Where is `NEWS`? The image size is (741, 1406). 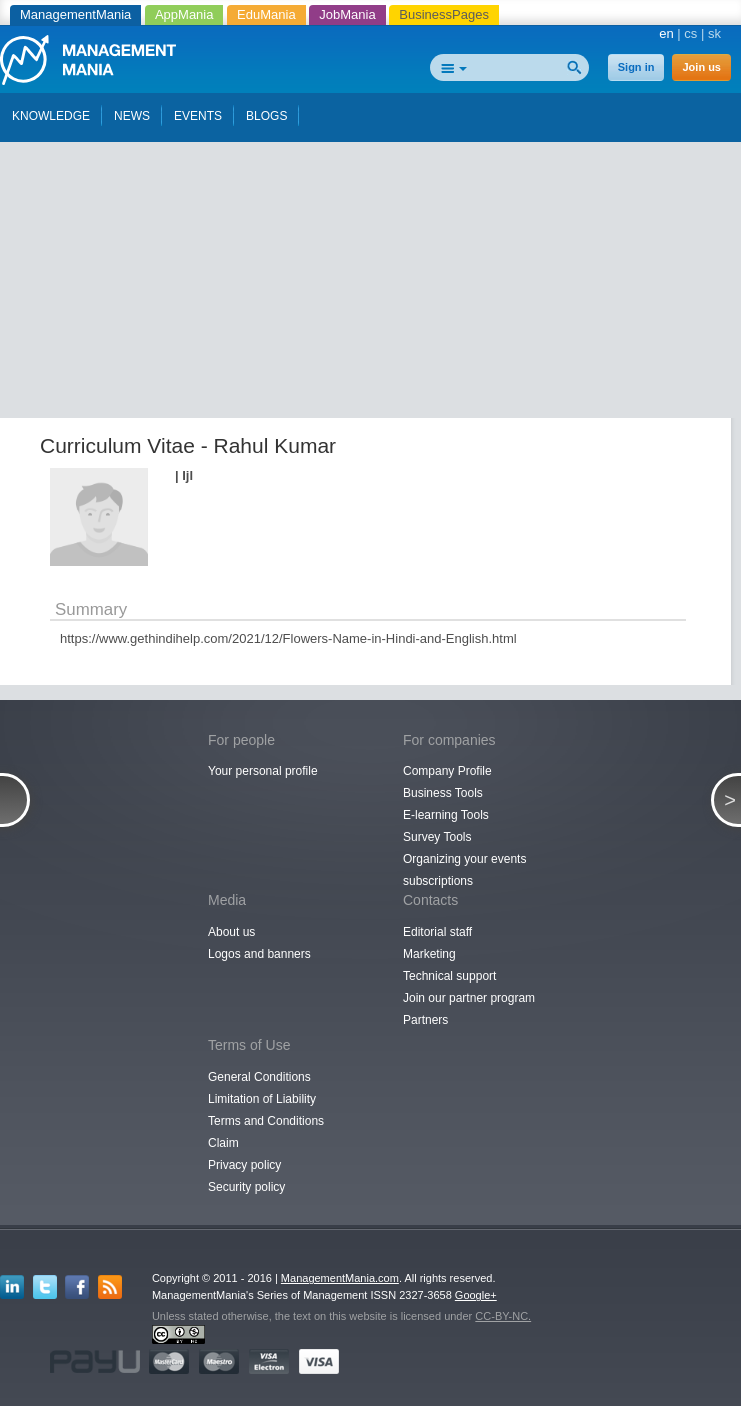 NEWS is located at coordinates (132, 116).